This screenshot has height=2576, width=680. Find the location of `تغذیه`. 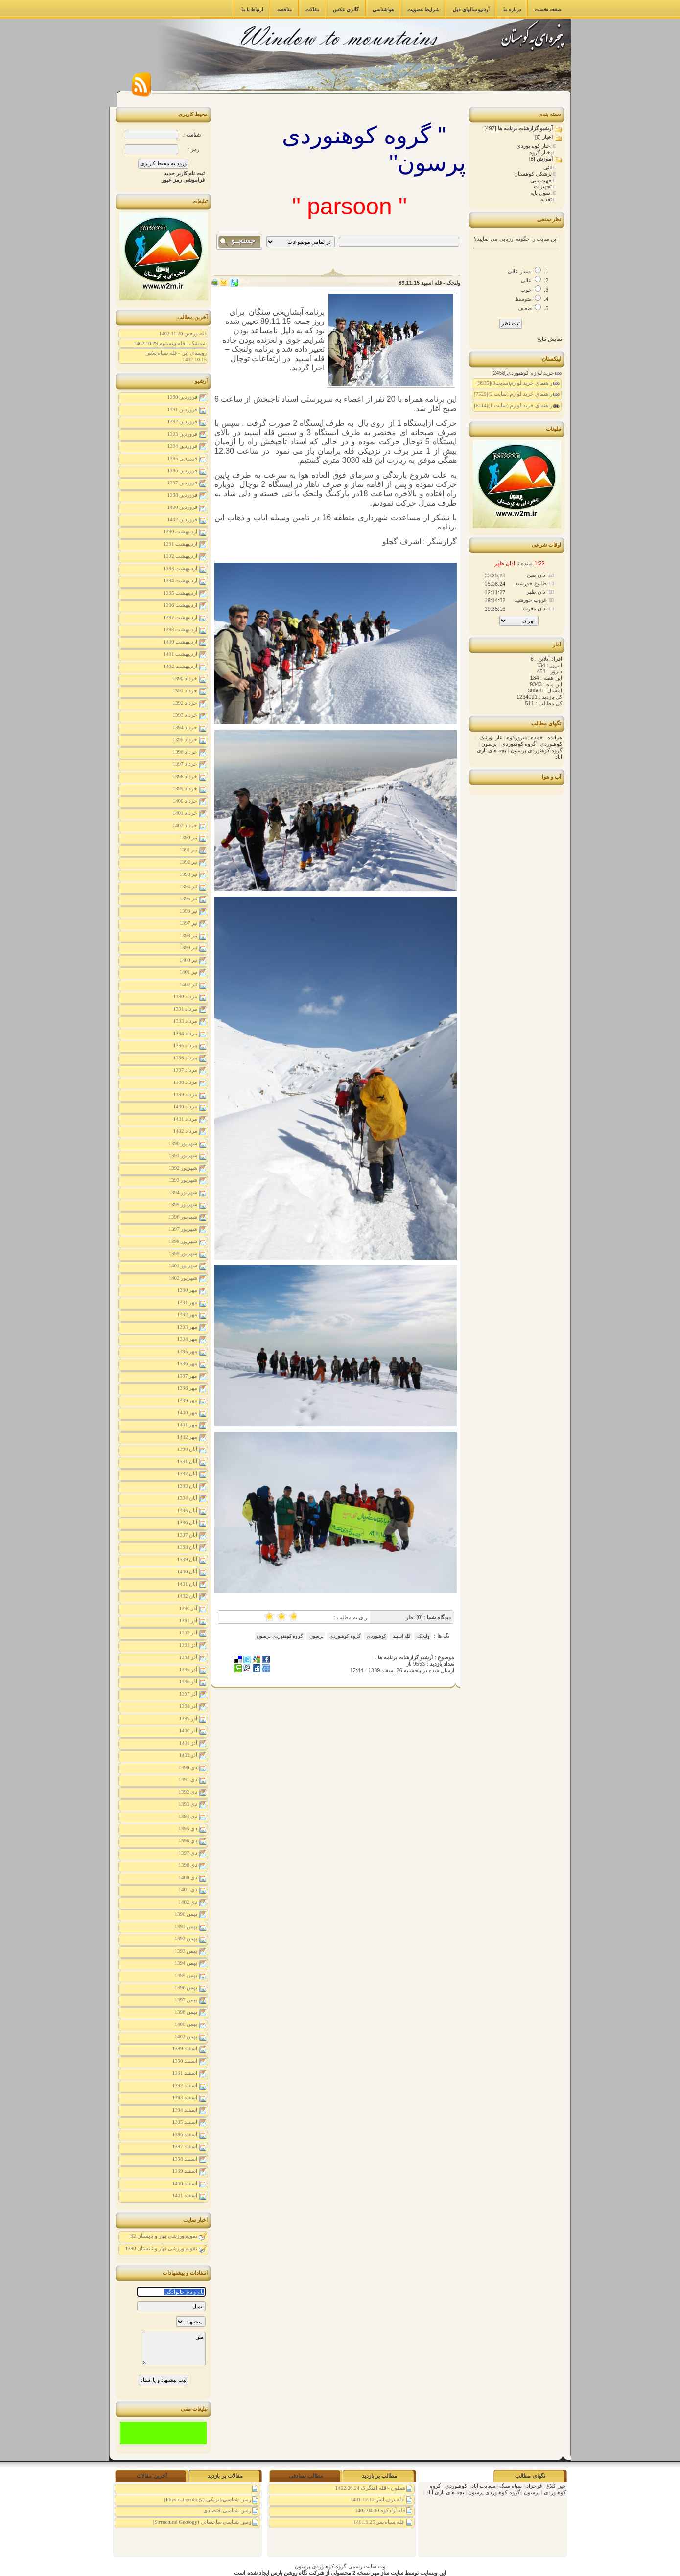

تغذیه is located at coordinates (546, 199).